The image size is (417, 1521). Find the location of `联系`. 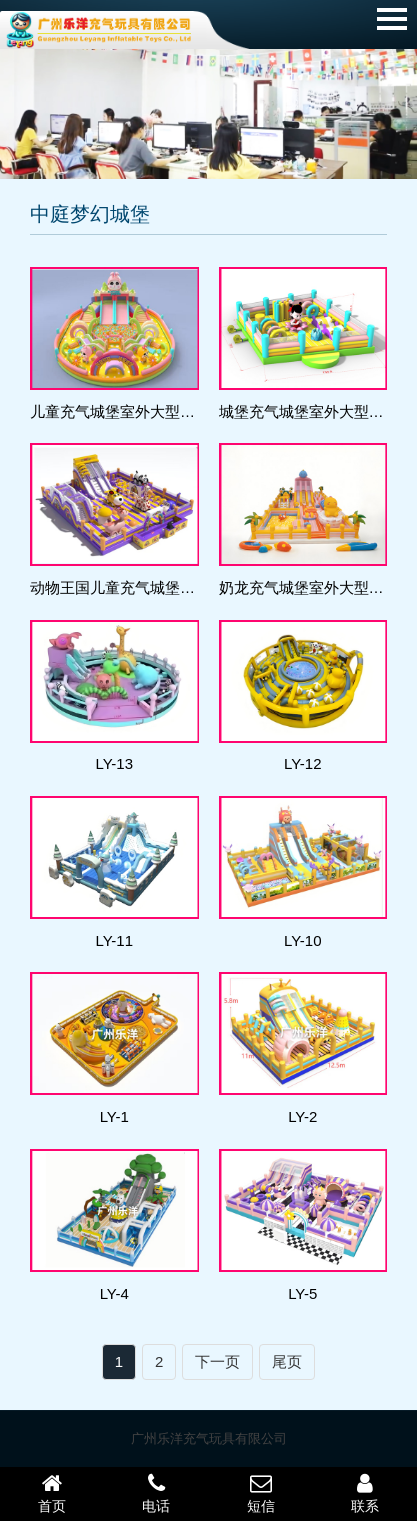

联系 is located at coordinates (365, 1493).